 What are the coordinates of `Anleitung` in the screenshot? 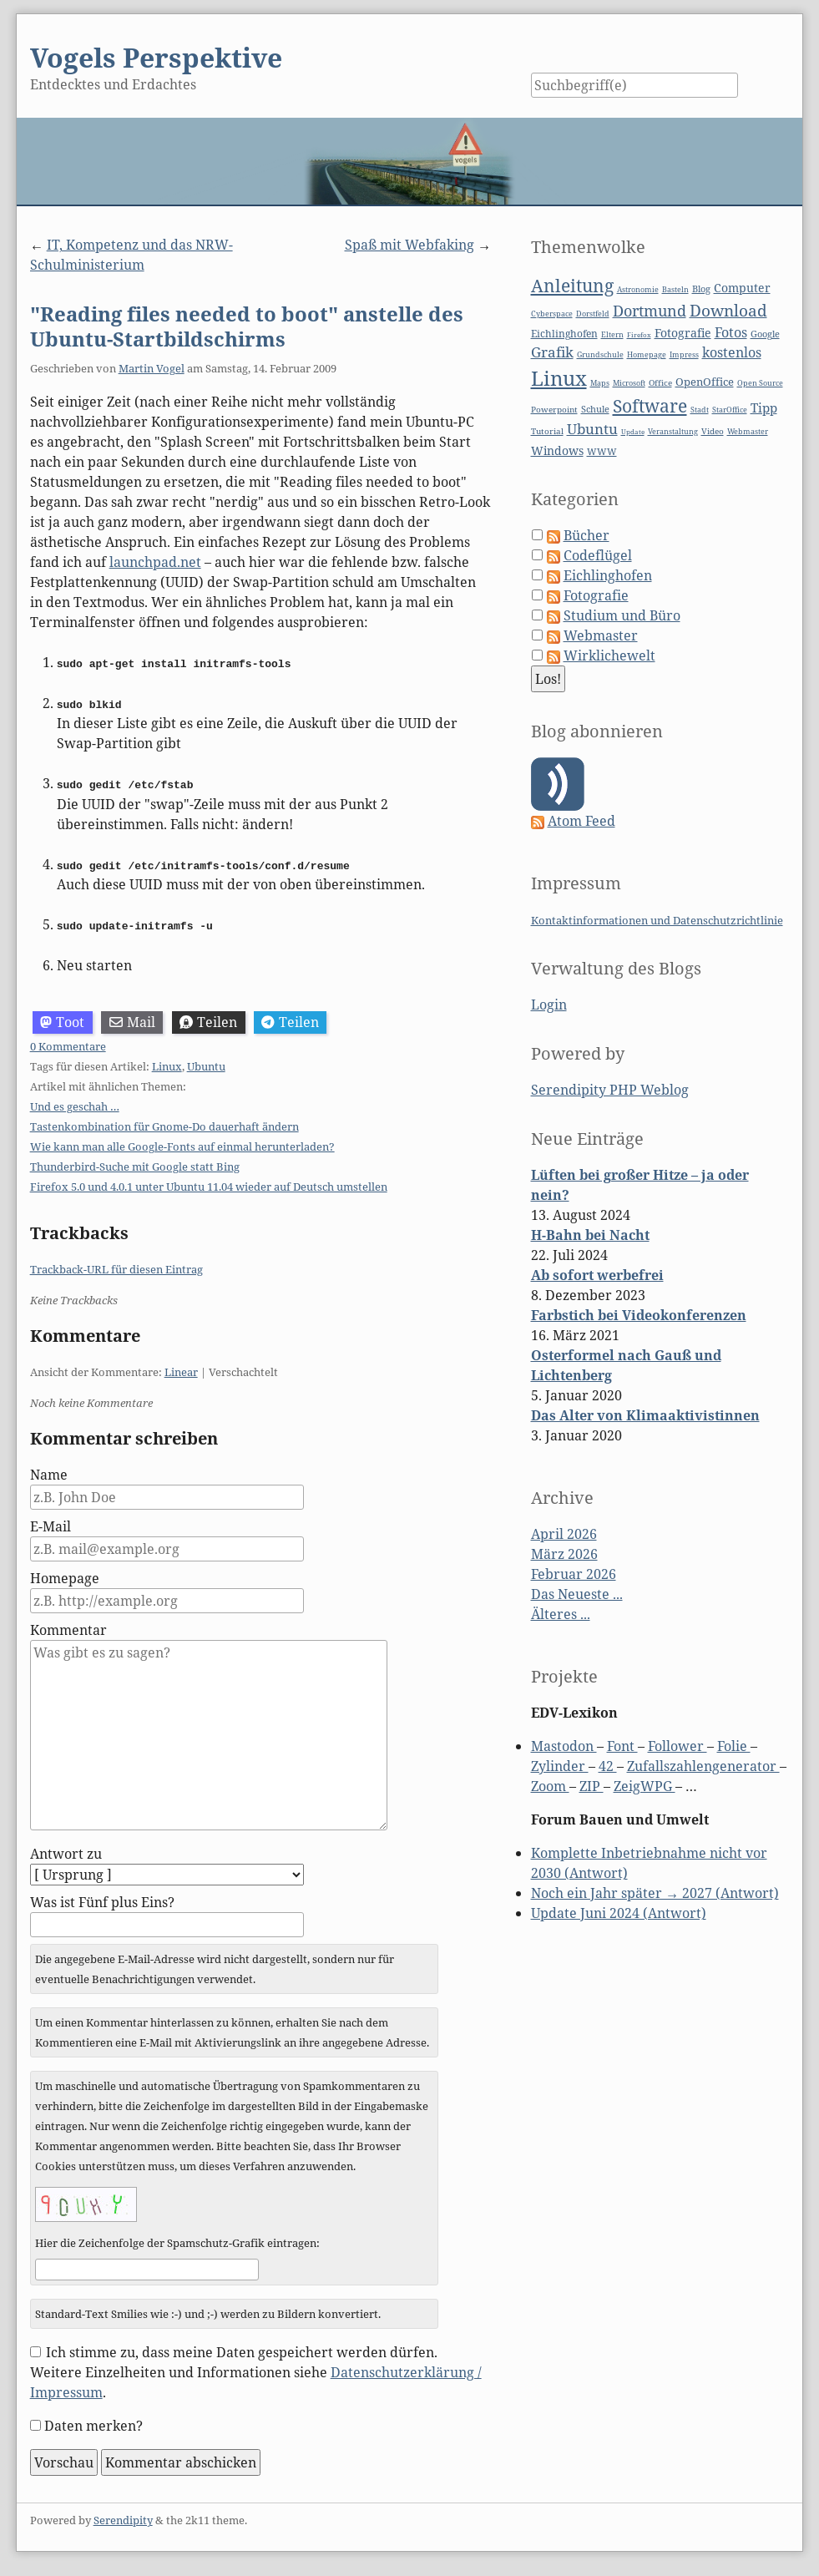 It's located at (572, 285).